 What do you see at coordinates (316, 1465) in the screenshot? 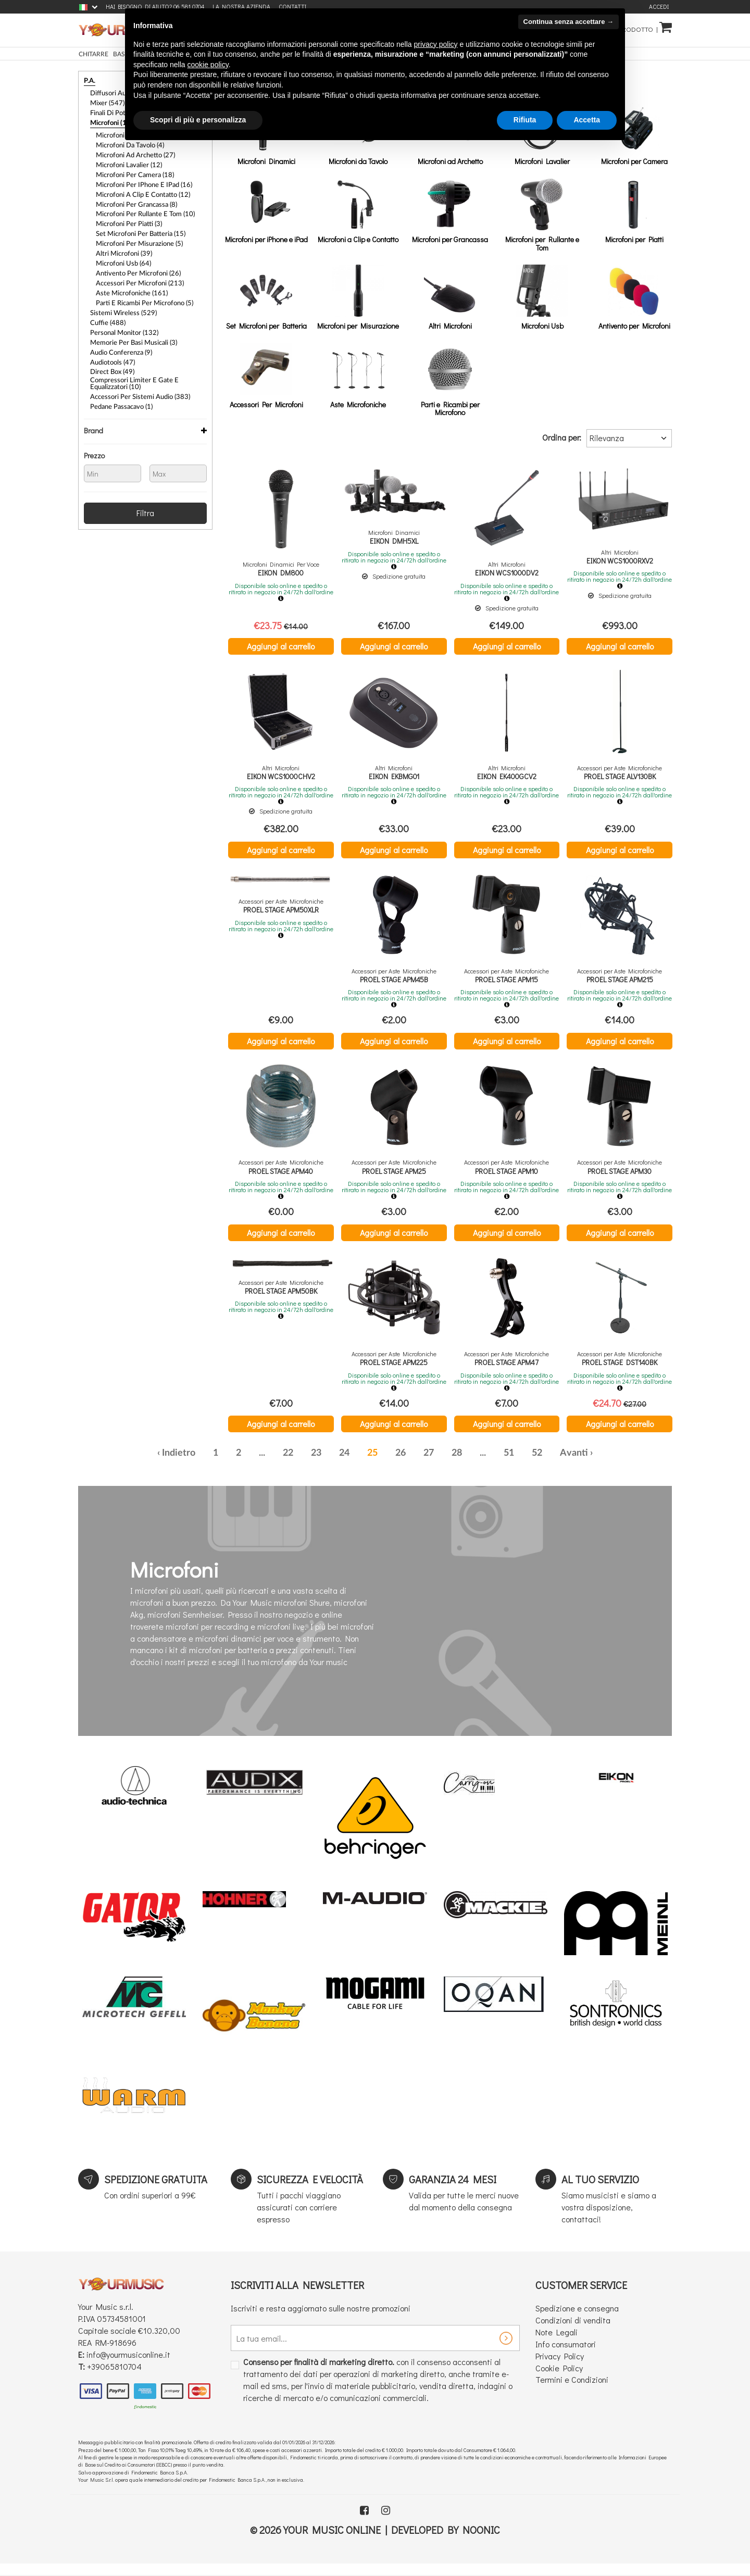
I see `23` at bounding box center [316, 1465].